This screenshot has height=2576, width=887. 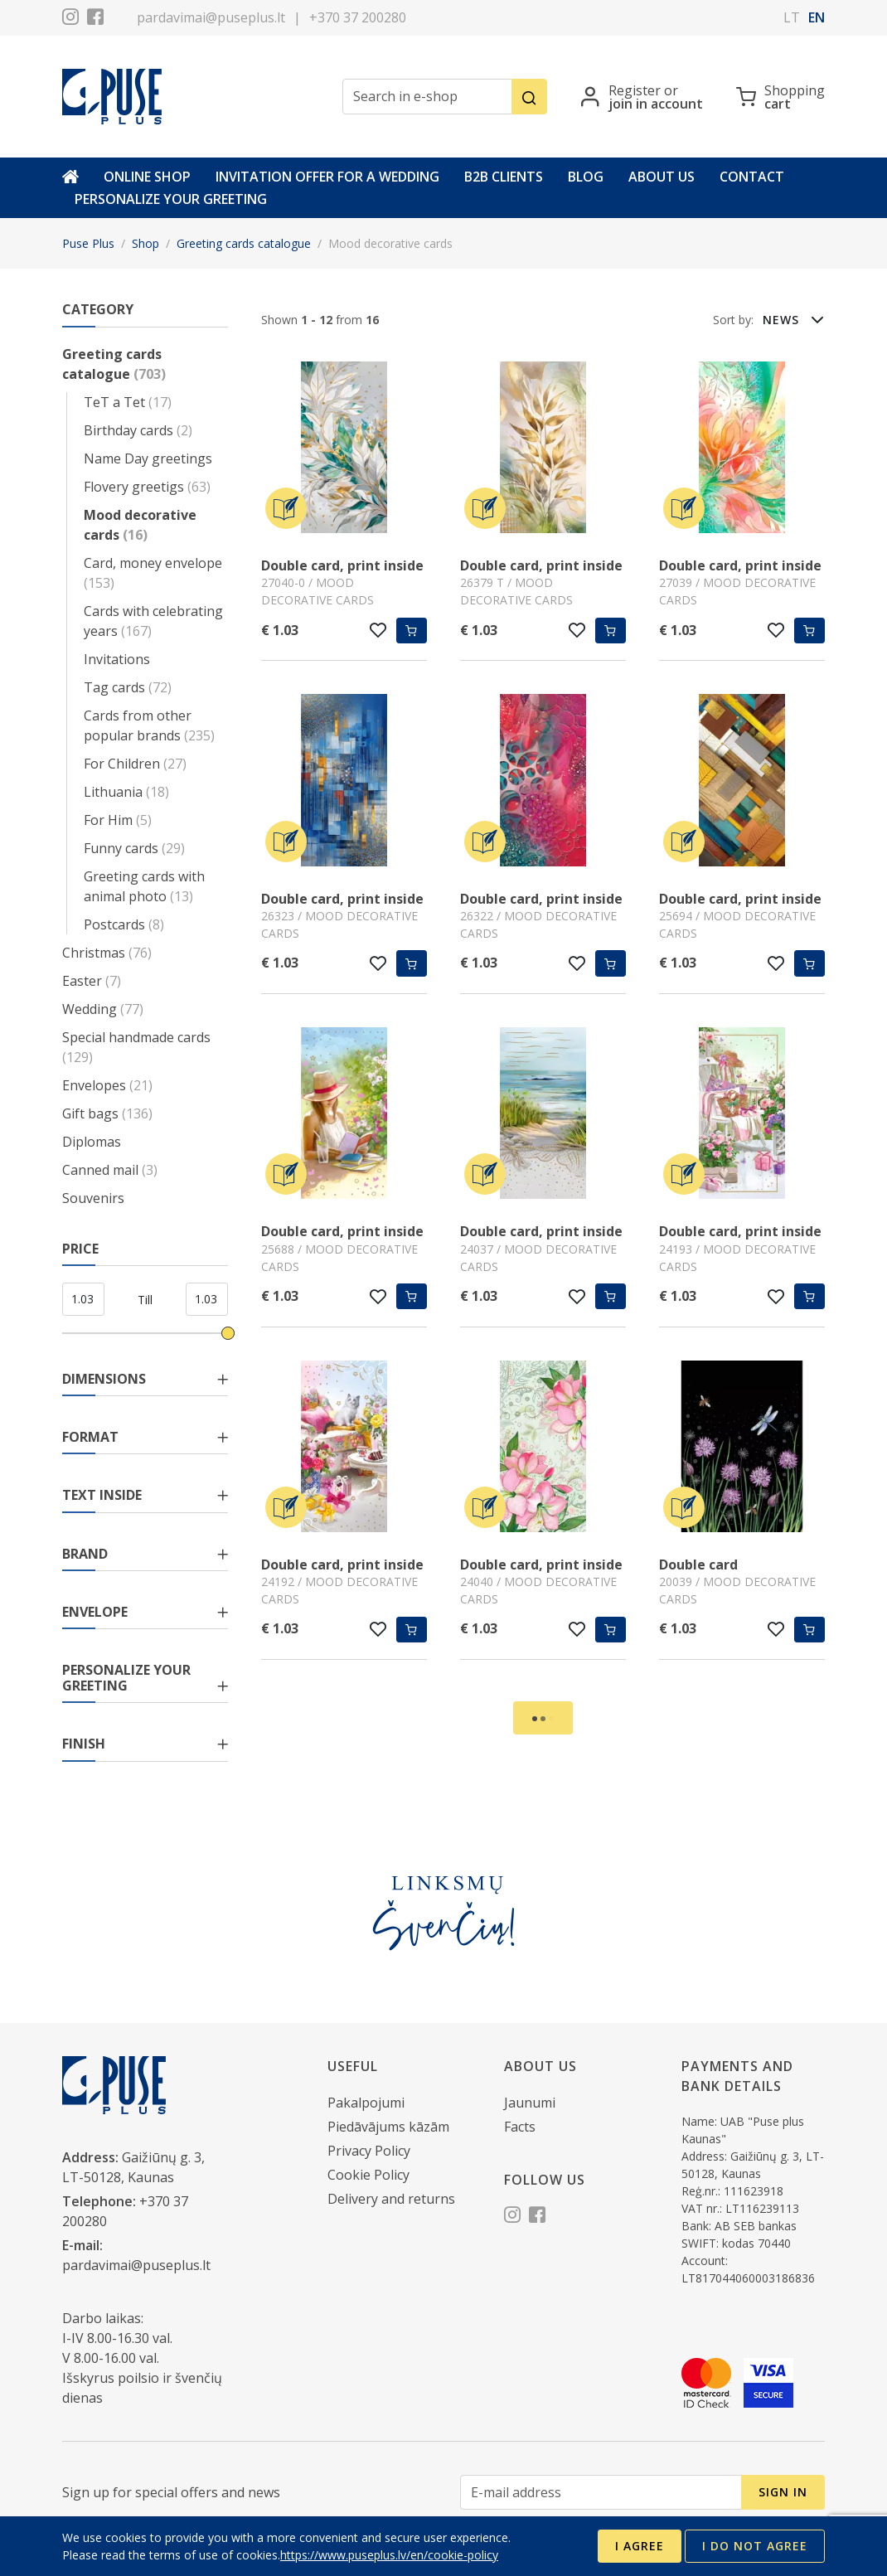 I want to click on [Instagram], so click(x=70, y=19).